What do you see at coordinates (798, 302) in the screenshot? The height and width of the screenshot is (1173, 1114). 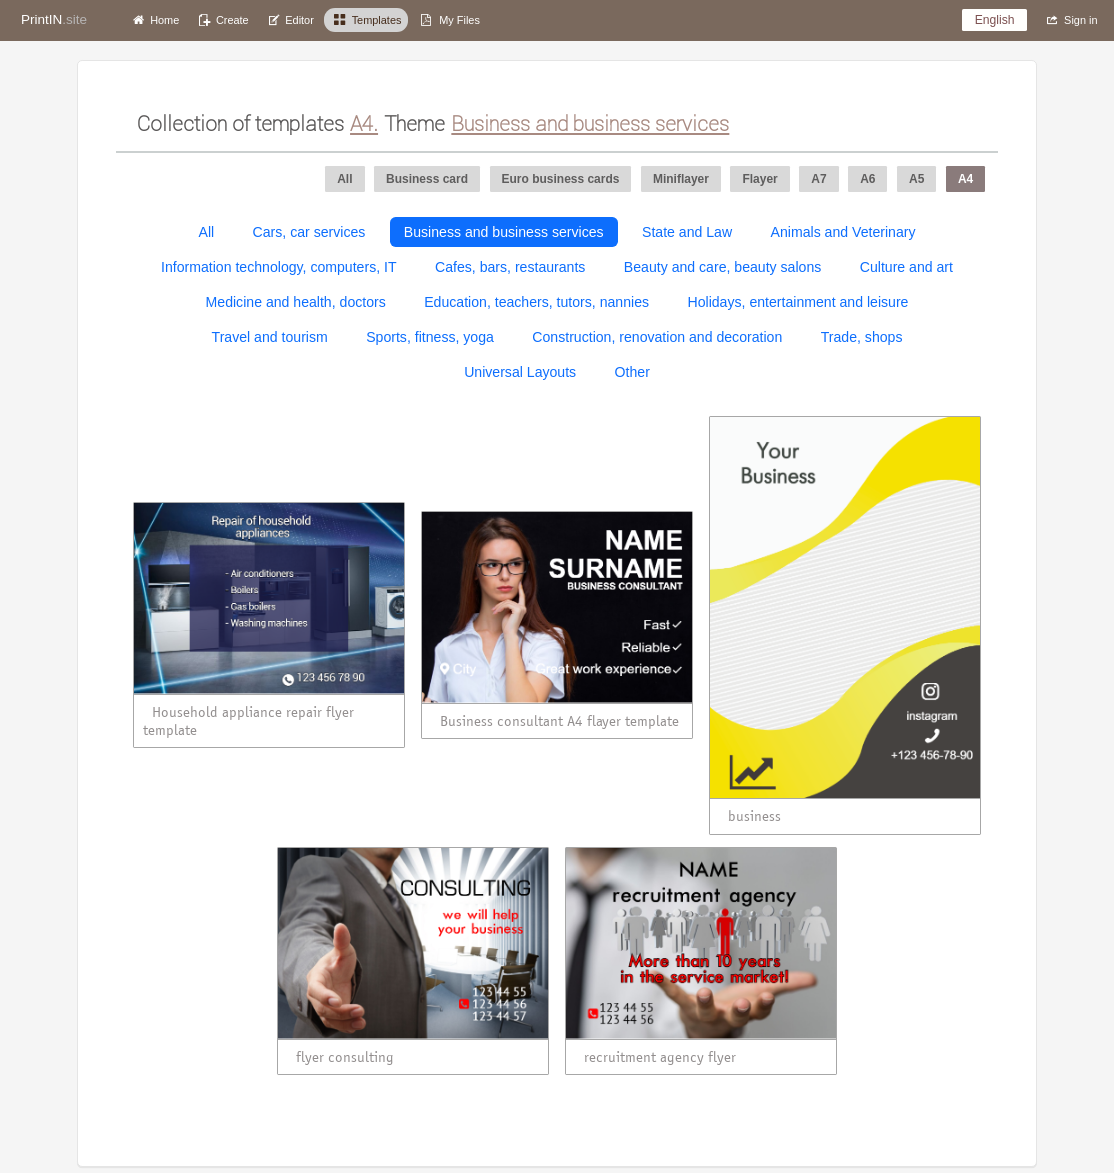 I see `Holidays, entertainment and leisure` at bounding box center [798, 302].